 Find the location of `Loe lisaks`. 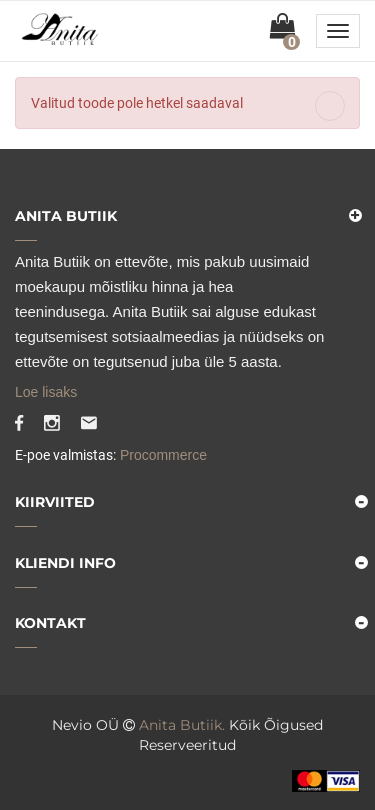

Loe lisaks is located at coordinates (46, 392).